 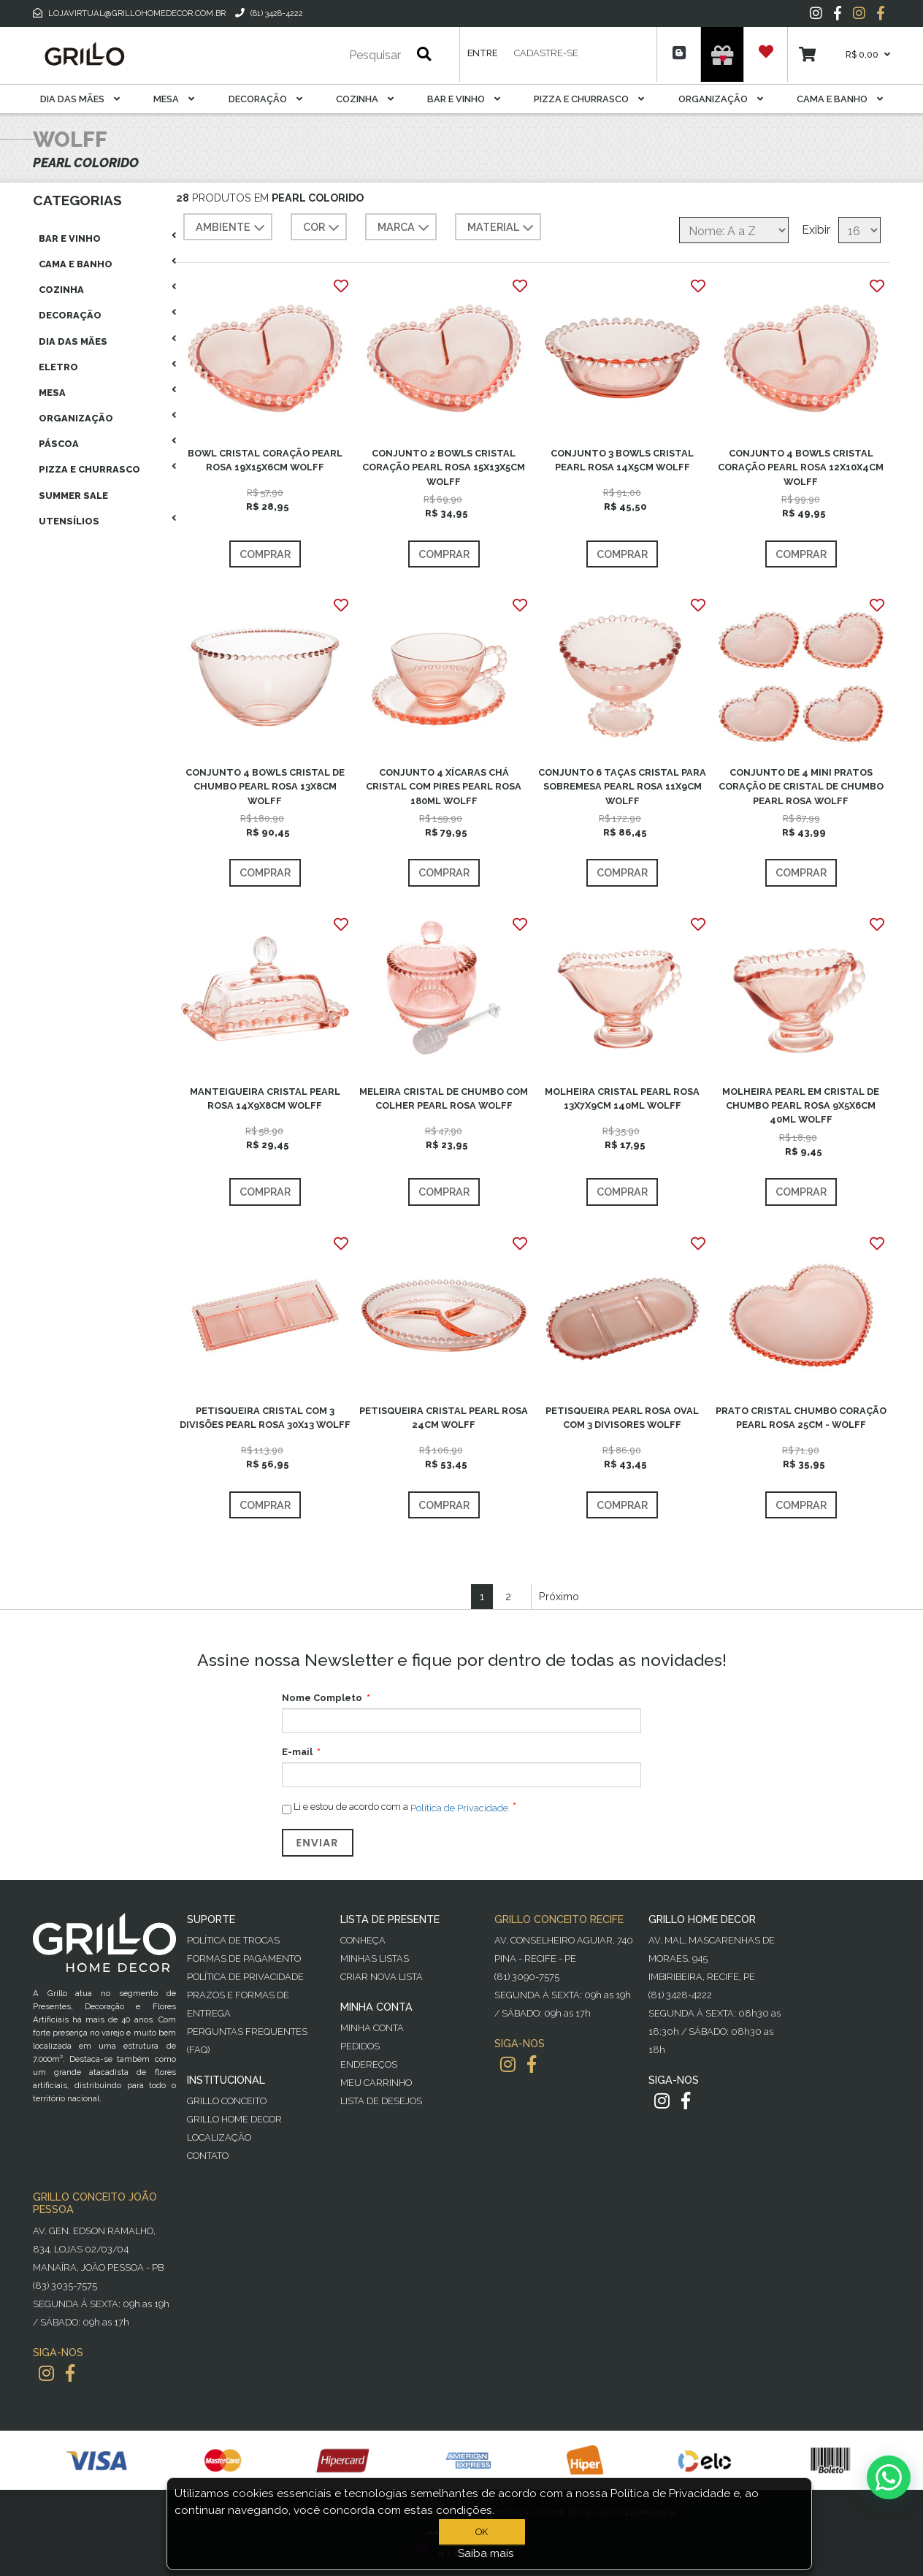 I want to click on Localização, so click(x=219, y=2137).